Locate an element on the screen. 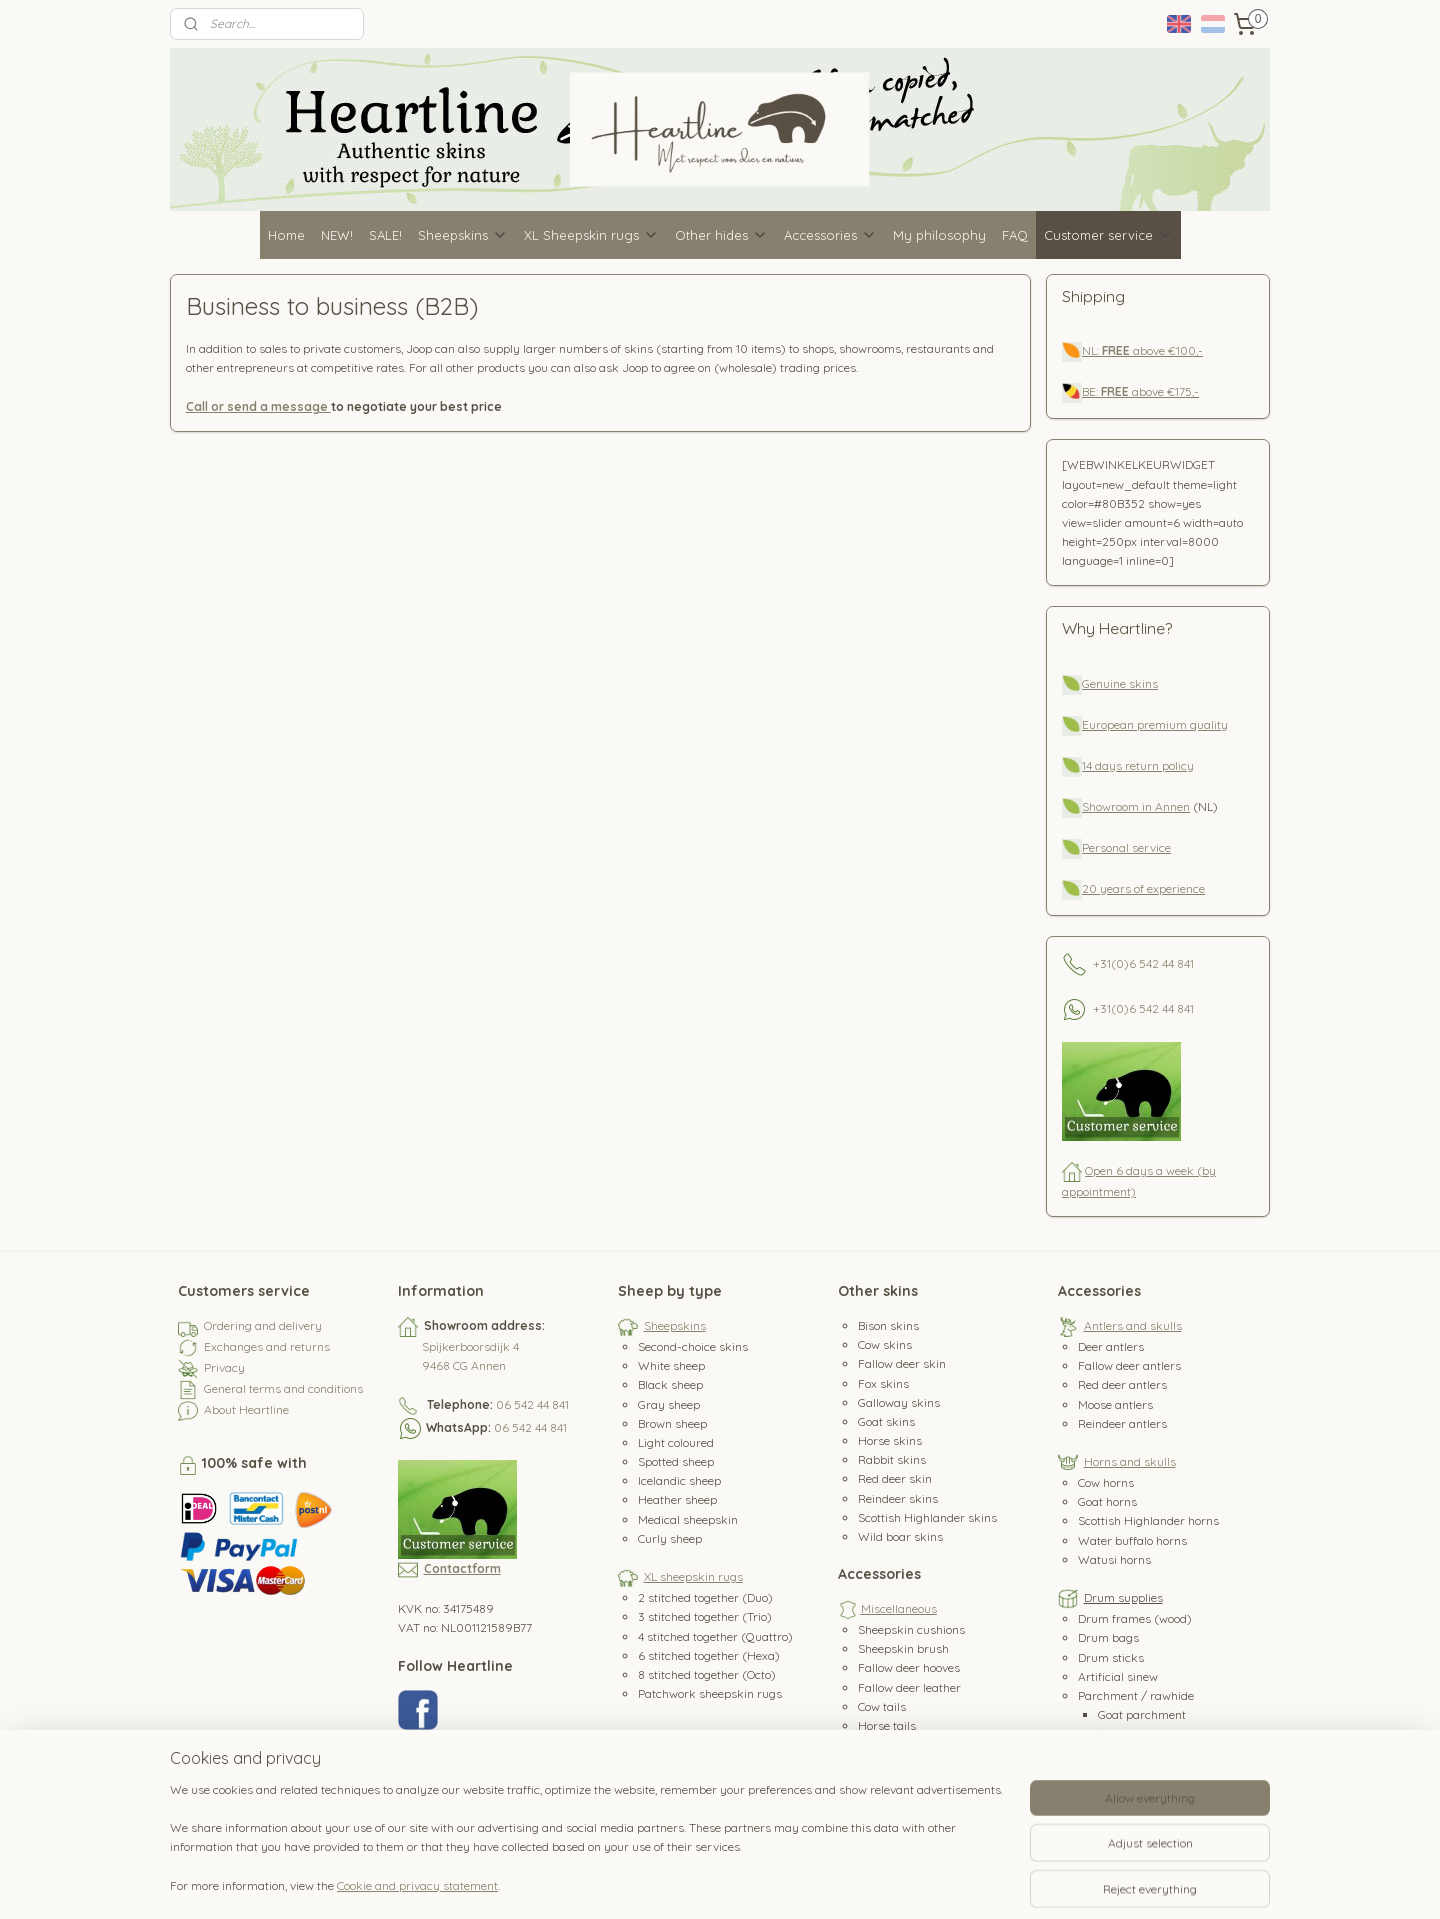 The height and width of the screenshot is (1919, 1440). Rabbit skins is located at coordinates (892, 1459).